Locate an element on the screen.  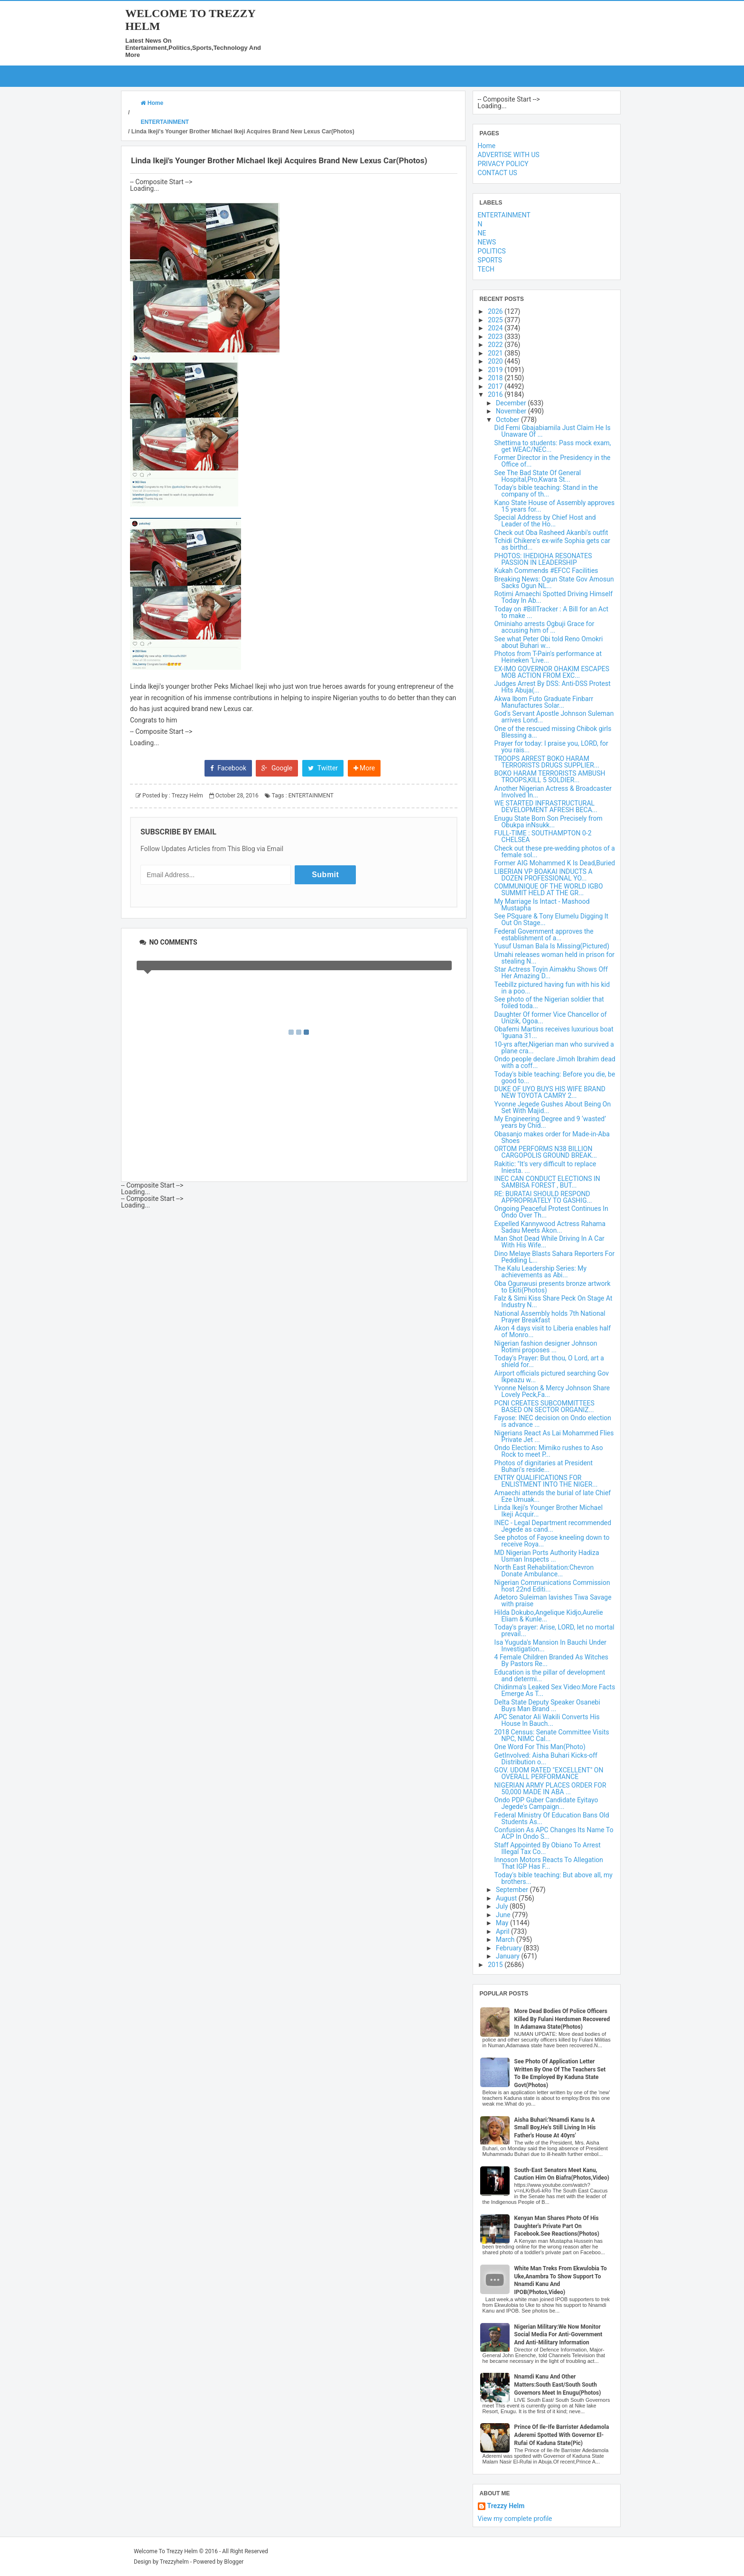
Rakitic: "It's very difficult to replace Iniesta. ... is located at coordinates (545, 1167).